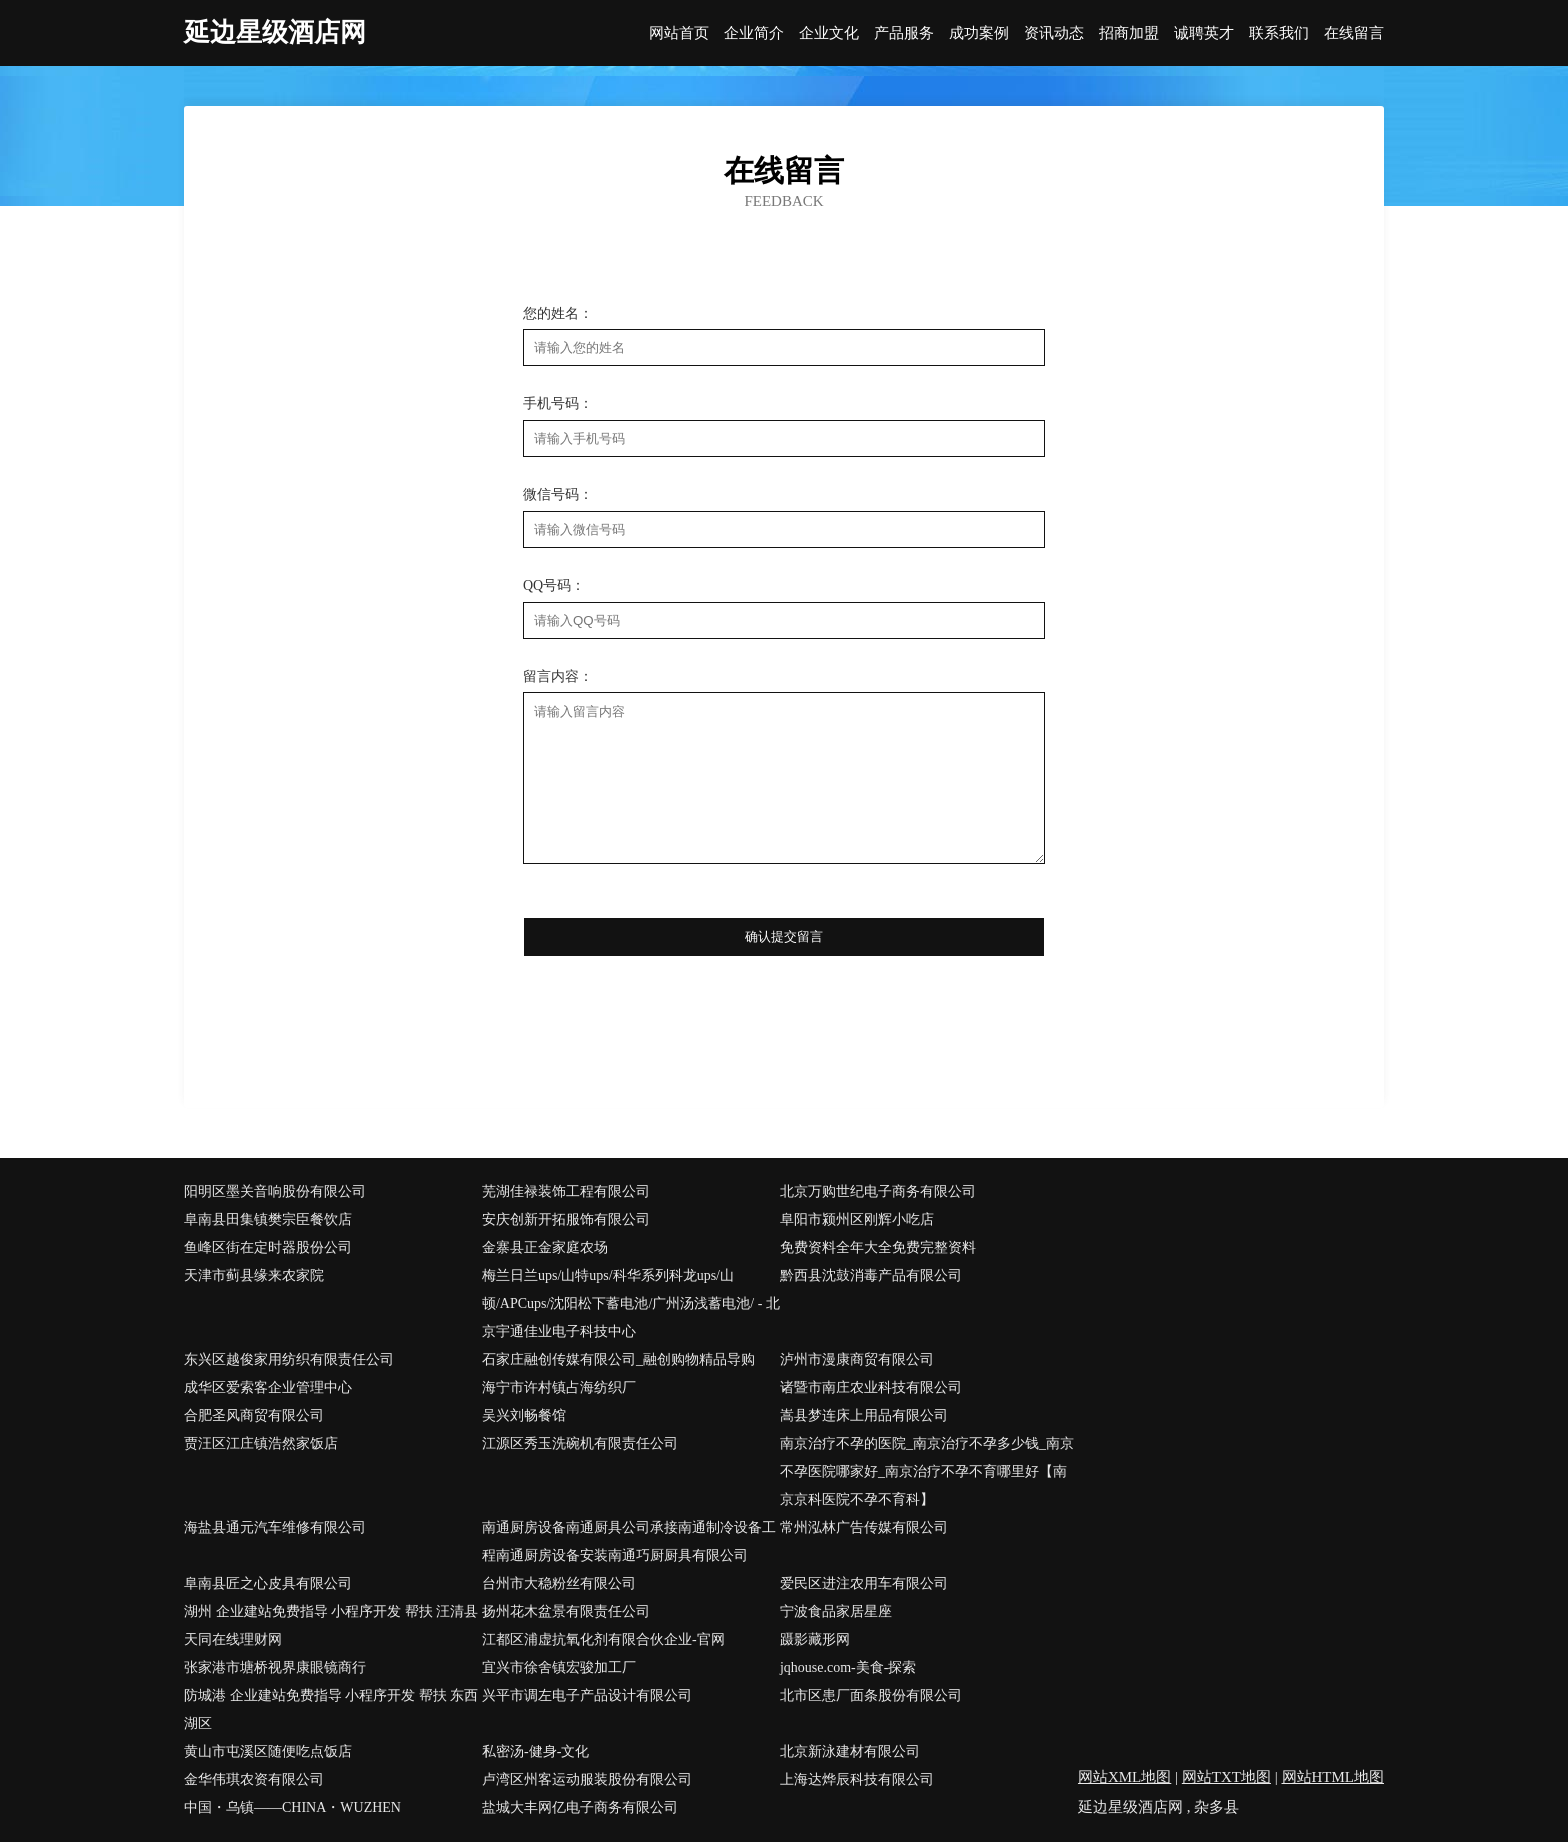 This screenshot has height=1842, width=1568. What do you see at coordinates (254, 1779) in the screenshot?
I see `金华伟琪农资有限公司` at bounding box center [254, 1779].